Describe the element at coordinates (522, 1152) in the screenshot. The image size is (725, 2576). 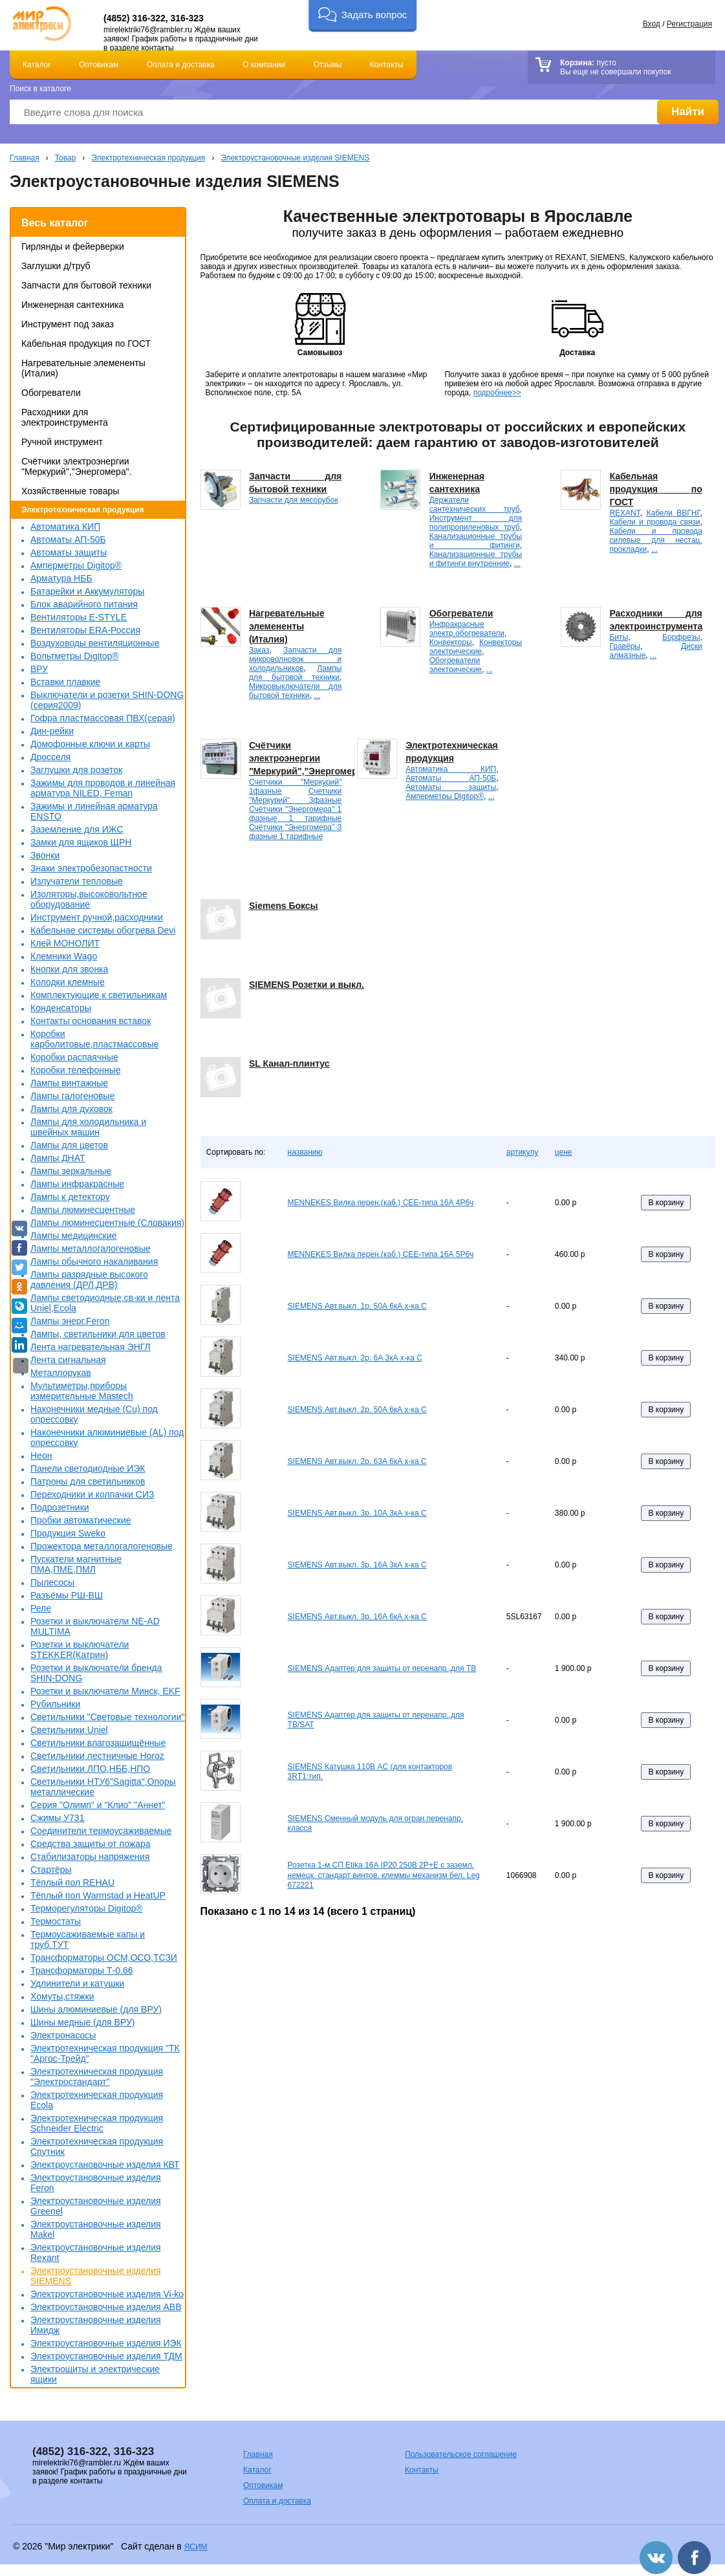
I see `артикулу` at that location.